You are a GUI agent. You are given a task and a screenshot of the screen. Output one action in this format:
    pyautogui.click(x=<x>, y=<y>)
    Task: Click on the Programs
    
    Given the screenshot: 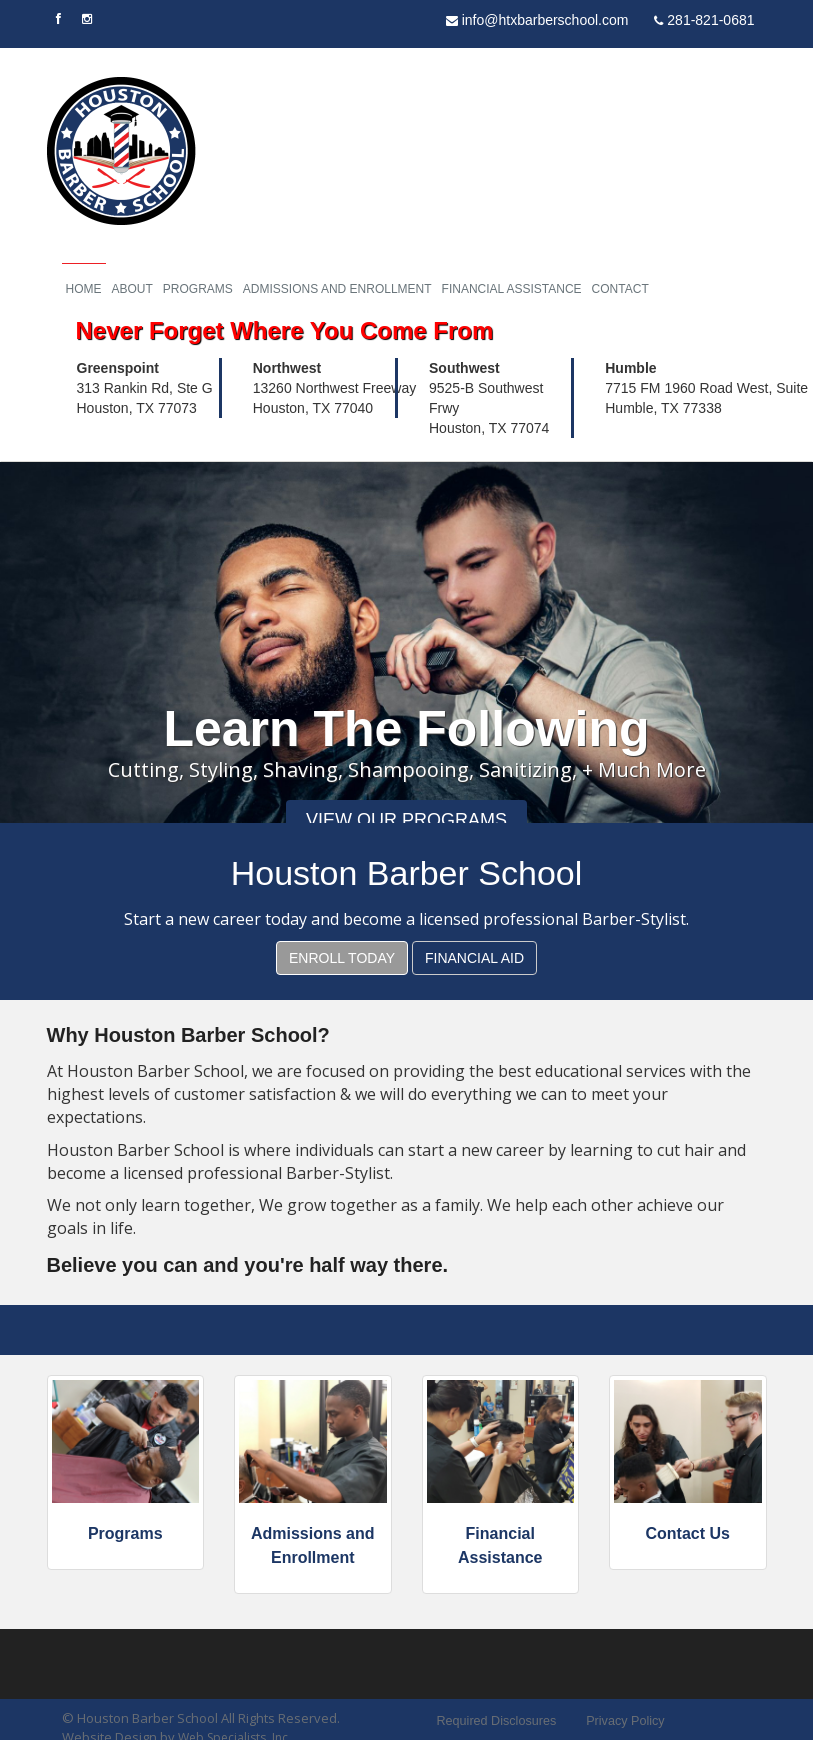 What is the action you would take?
    pyautogui.click(x=198, y=291)
    